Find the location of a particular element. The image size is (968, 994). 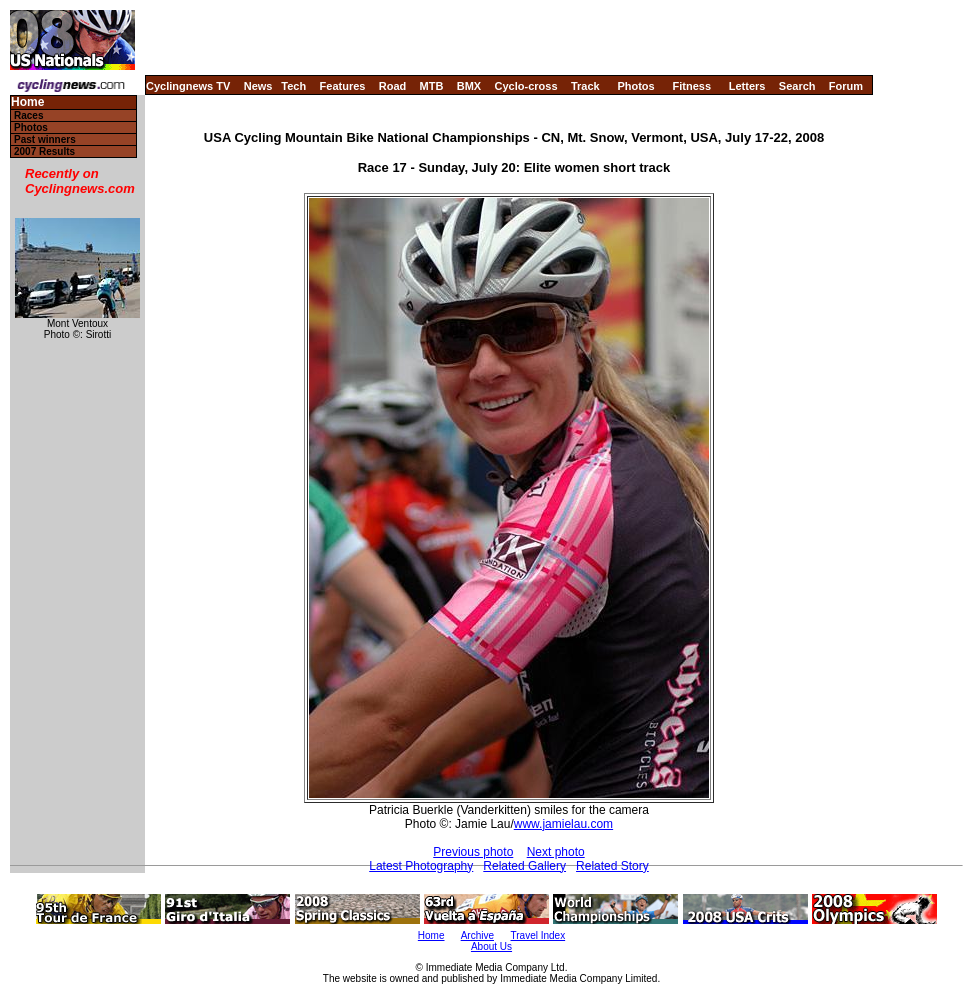

Latest Photography is located at coordinates (421, 866).